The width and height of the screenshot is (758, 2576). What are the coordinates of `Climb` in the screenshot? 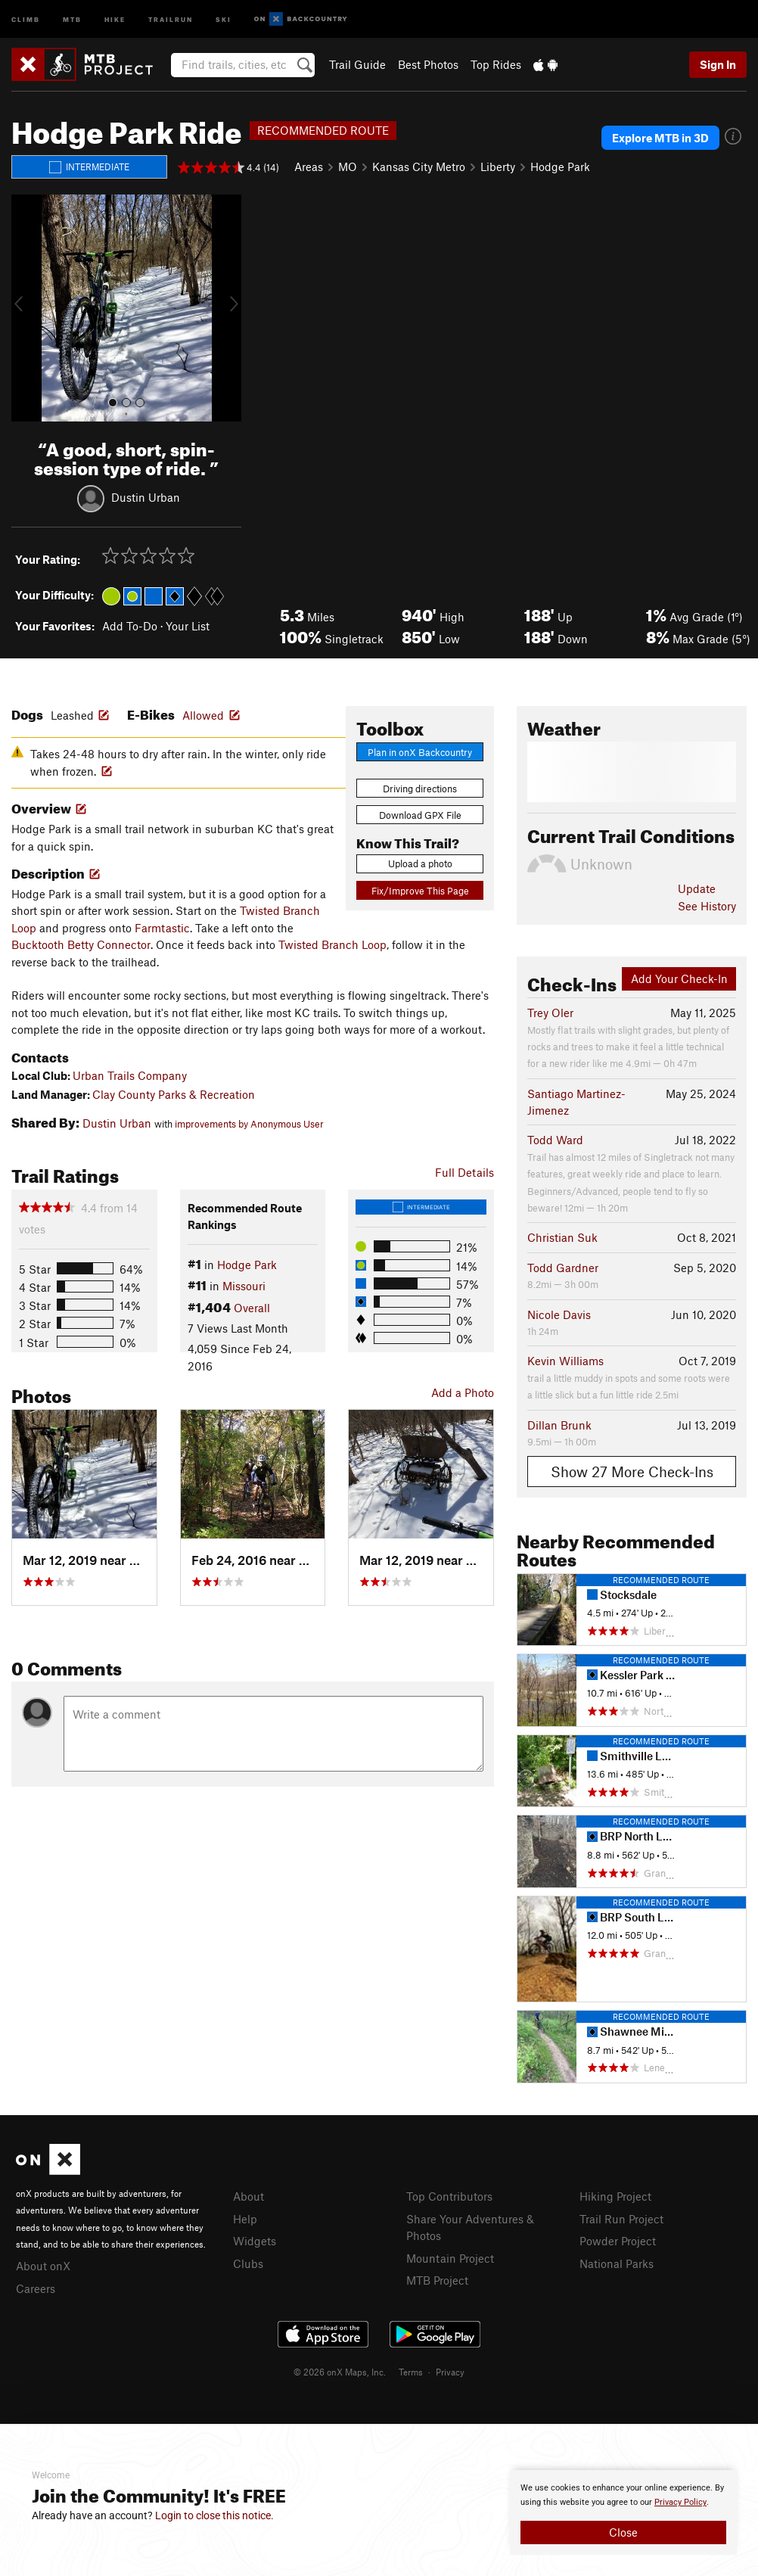 It's located at (25, 18).